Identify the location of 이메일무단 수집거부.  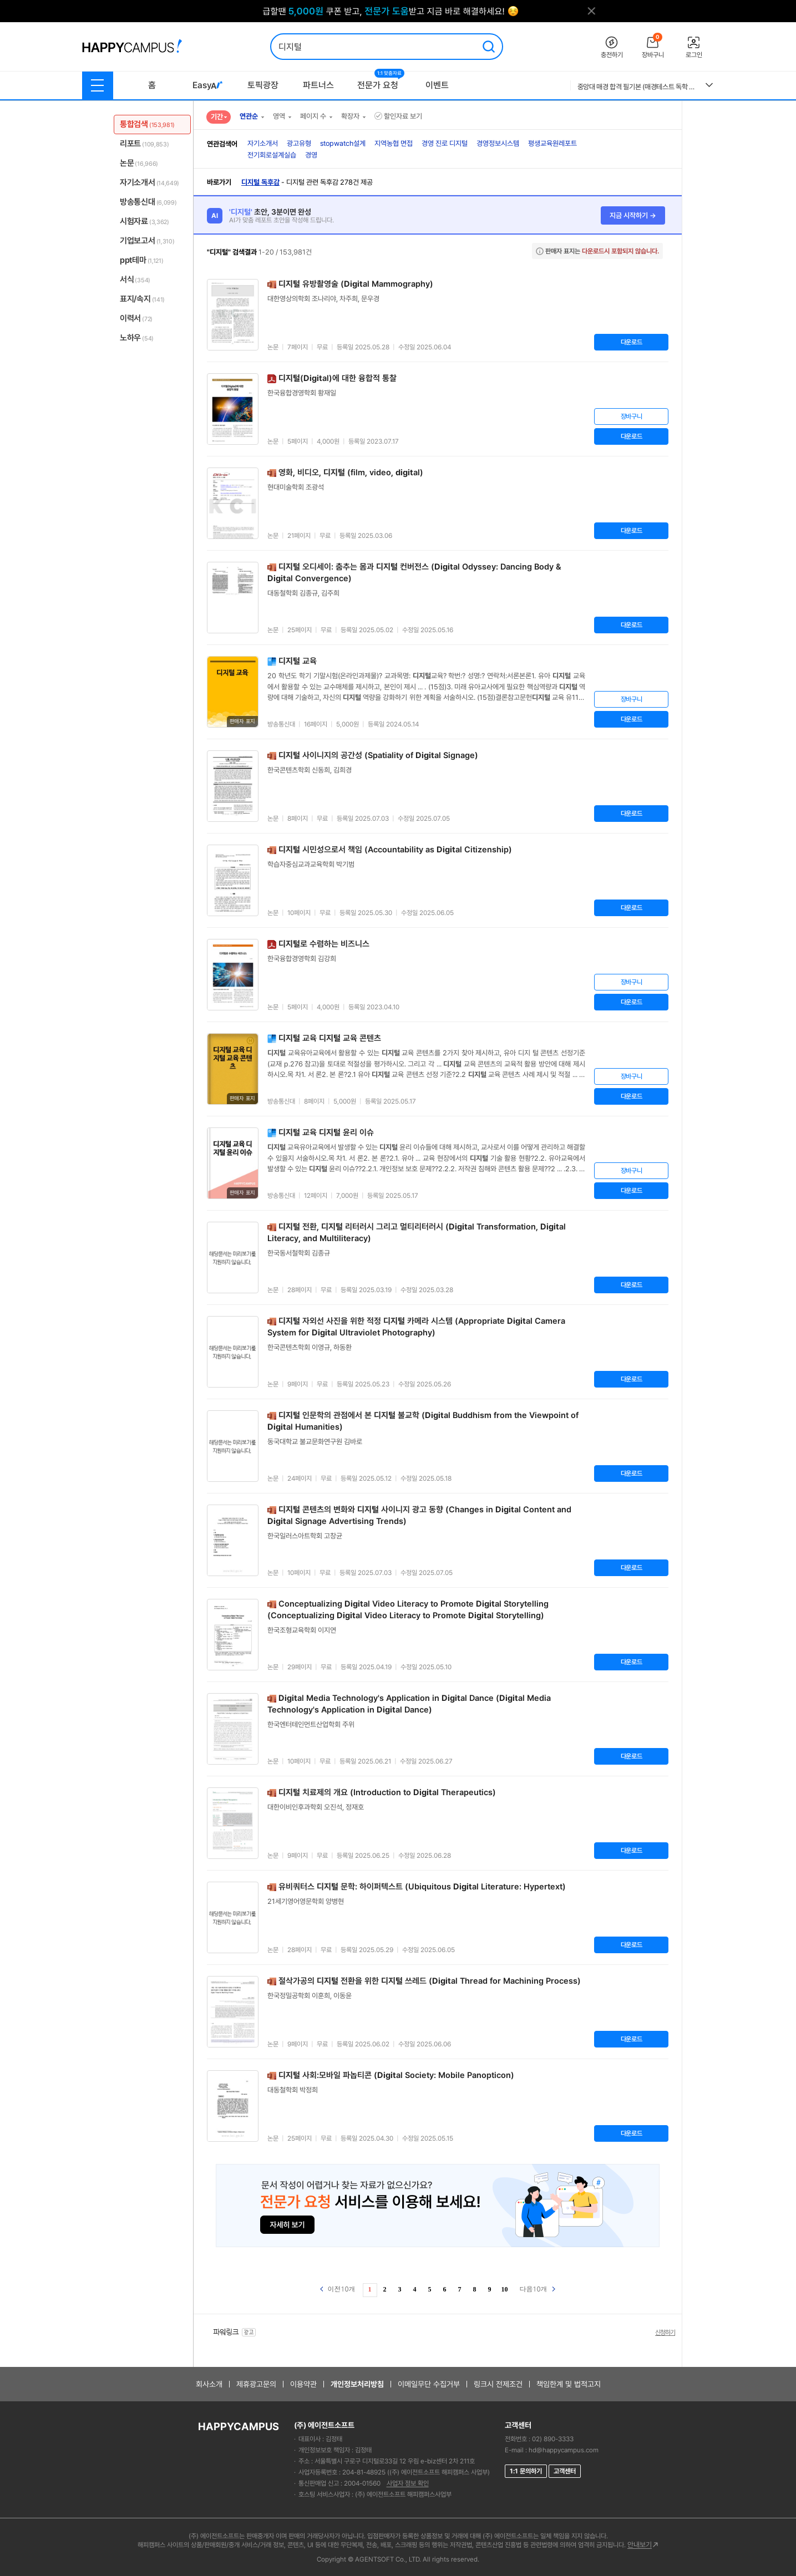
(429, 2384).